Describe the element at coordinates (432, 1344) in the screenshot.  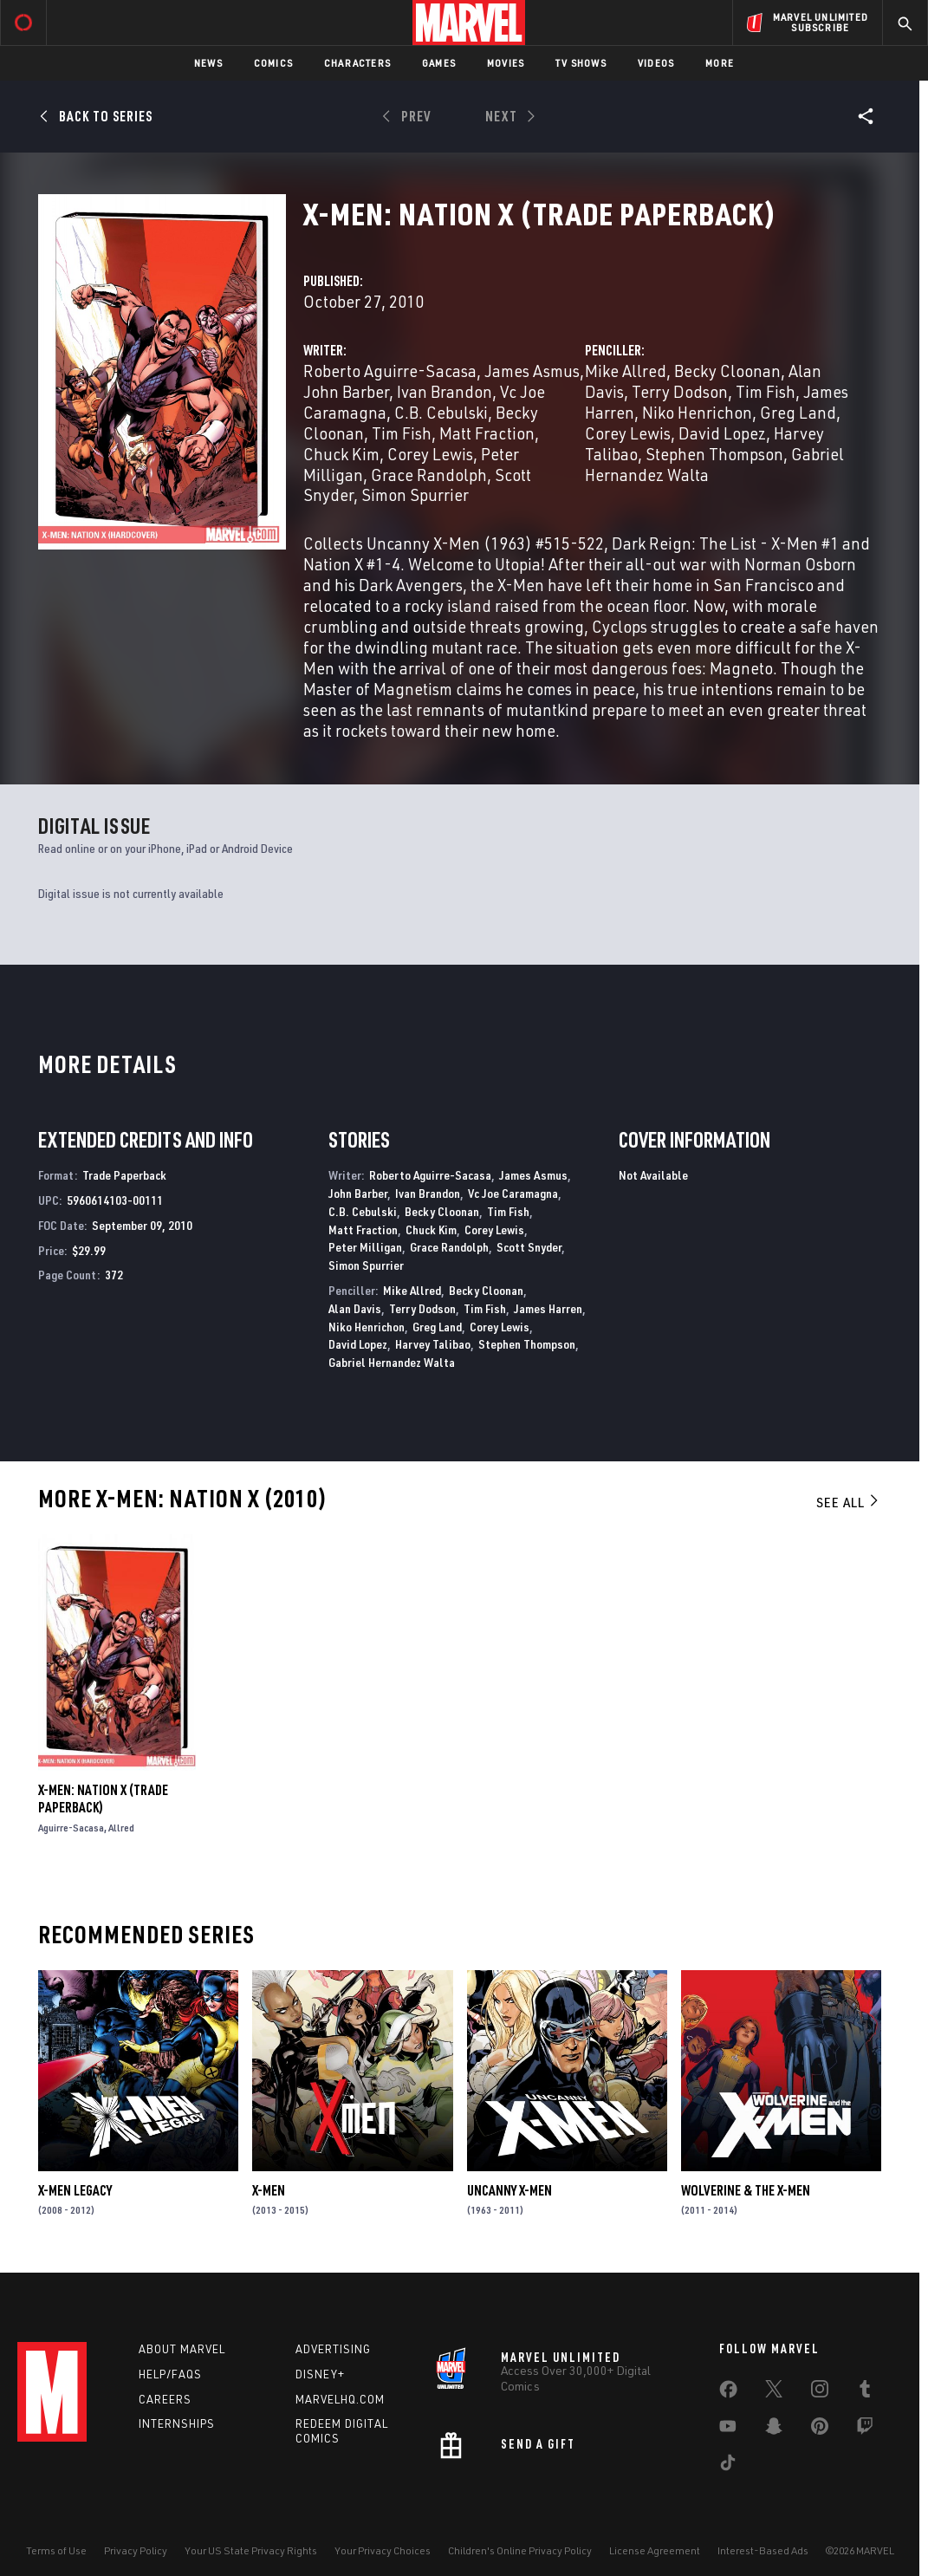
I see `Harvey Talibao` at that location.